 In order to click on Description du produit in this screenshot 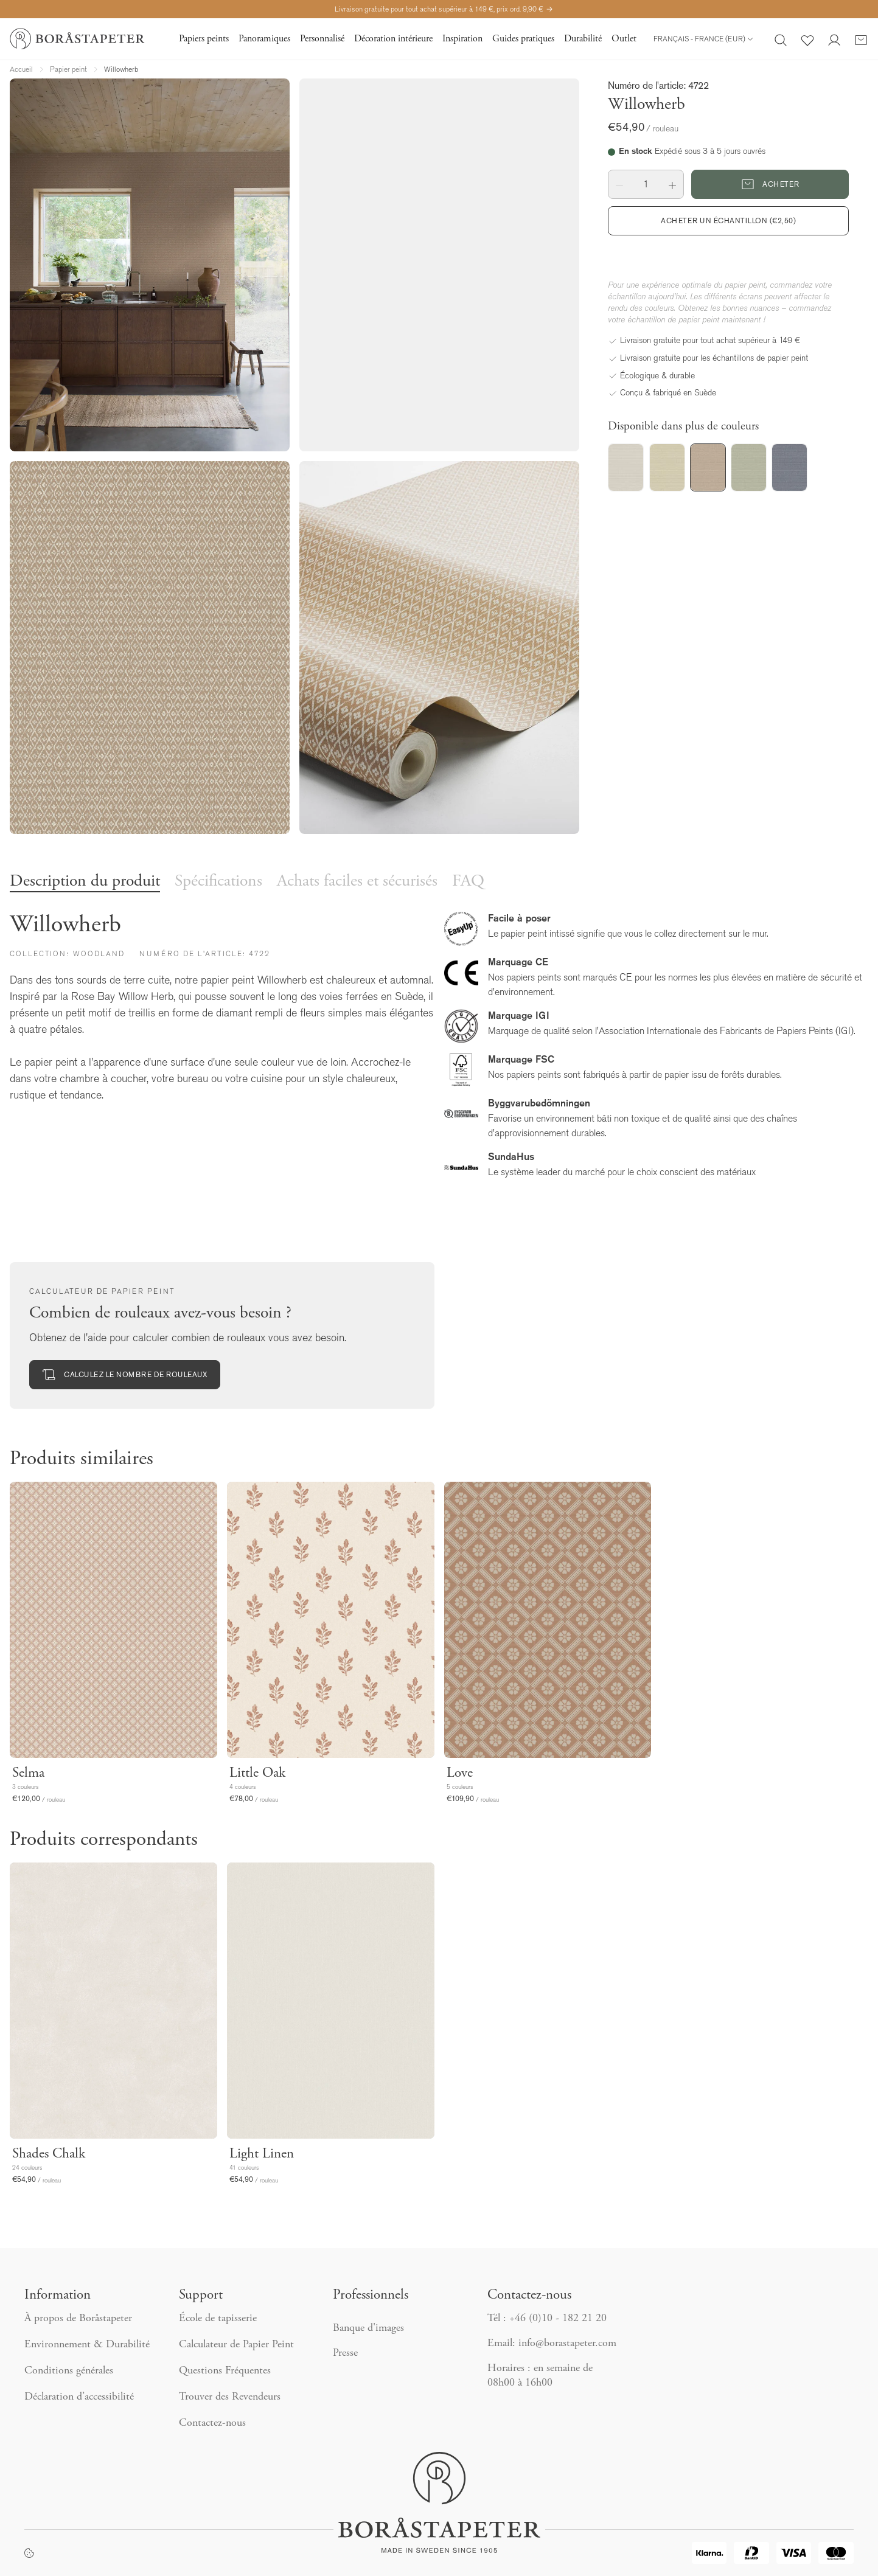, I will do `click(85, 881)`.